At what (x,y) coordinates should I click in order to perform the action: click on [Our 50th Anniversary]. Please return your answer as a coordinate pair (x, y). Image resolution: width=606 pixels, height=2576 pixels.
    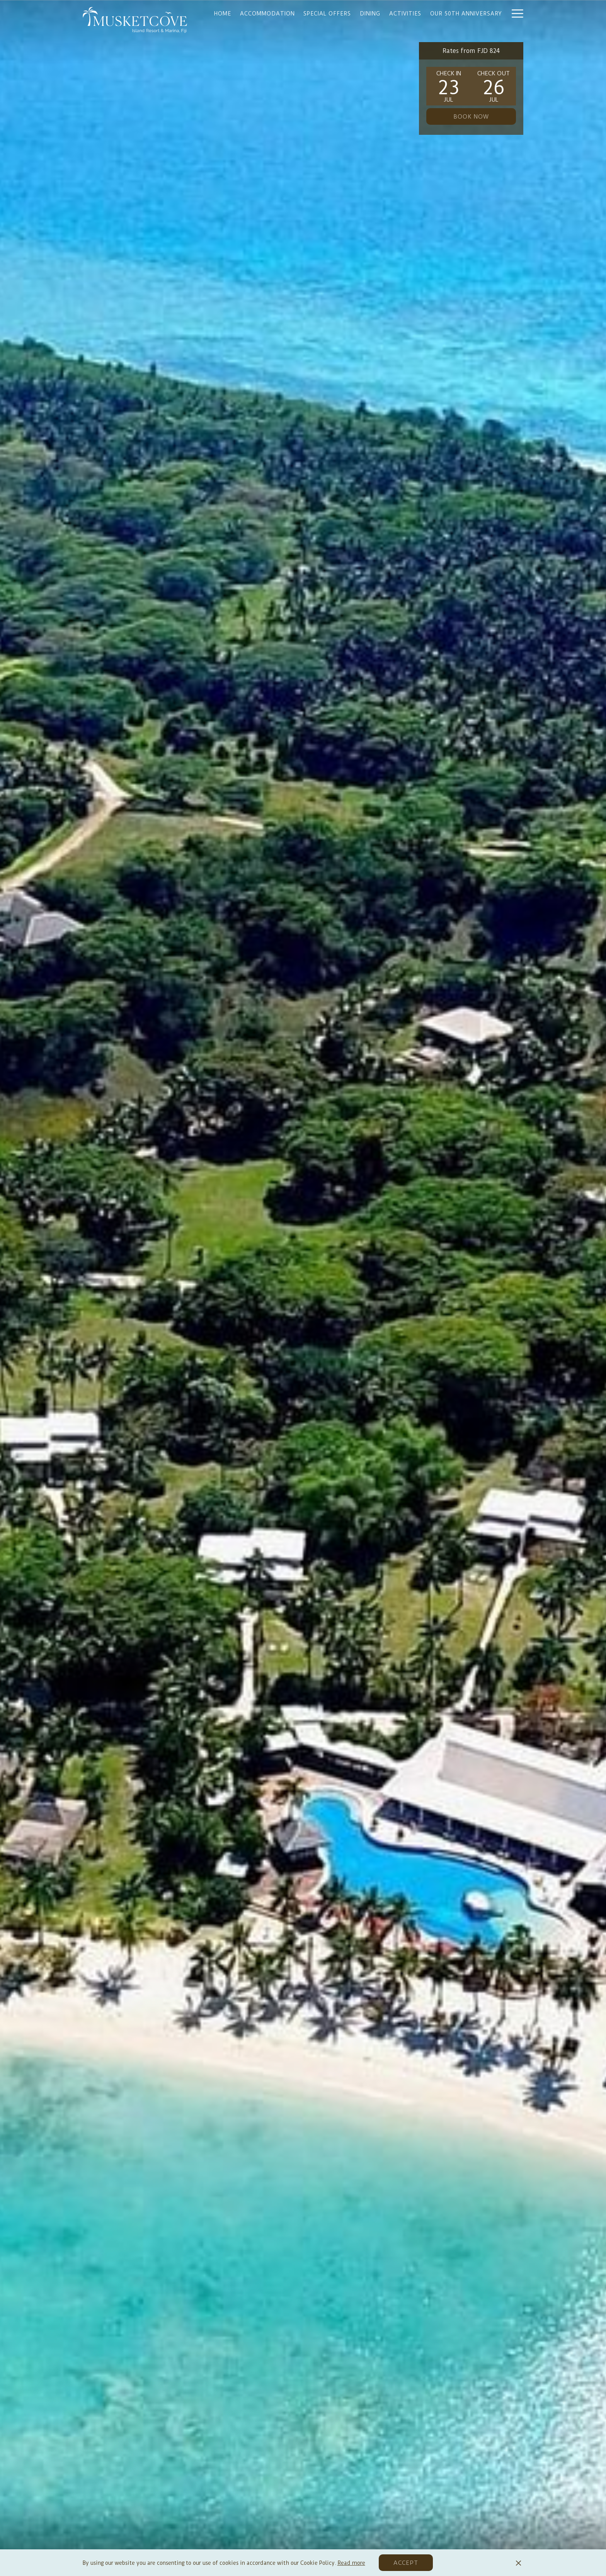
    Looking at the image, I should click on (466, 13).